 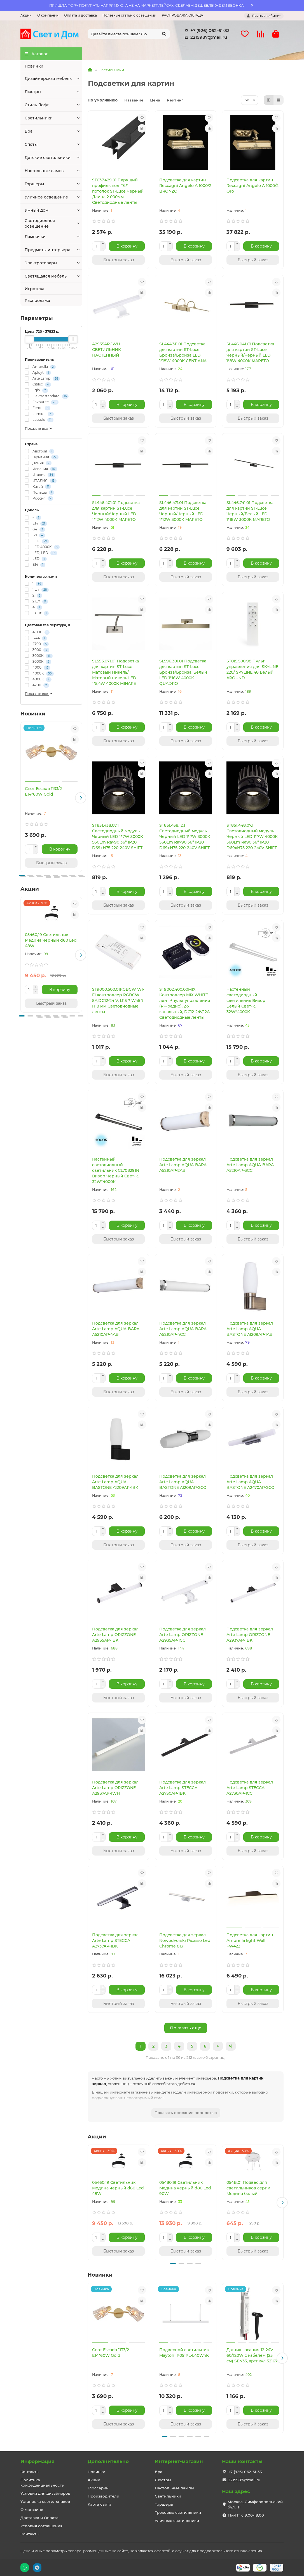 What do you see at coordinates (184, 2352) in the screenshot?
I see `Подвесной светильник Maytoni P051PL-L40W4K` at bounding box center [184, 2352].